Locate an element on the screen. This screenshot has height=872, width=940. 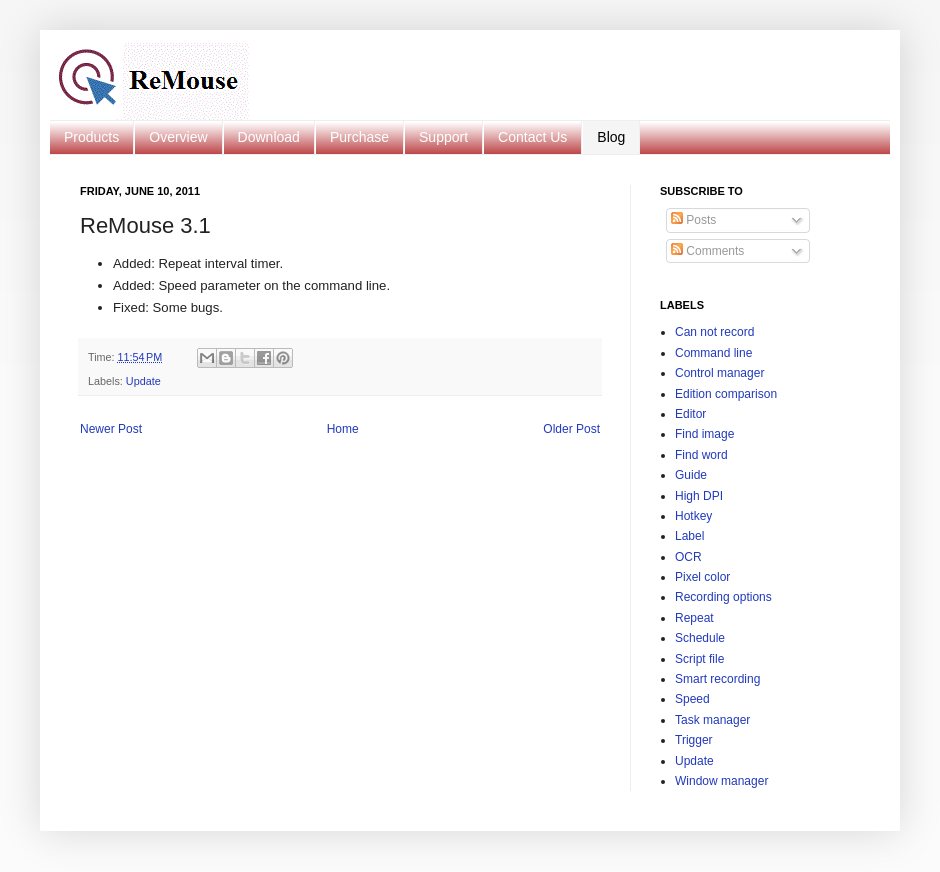
Guide is located at coordinates (691, 475).